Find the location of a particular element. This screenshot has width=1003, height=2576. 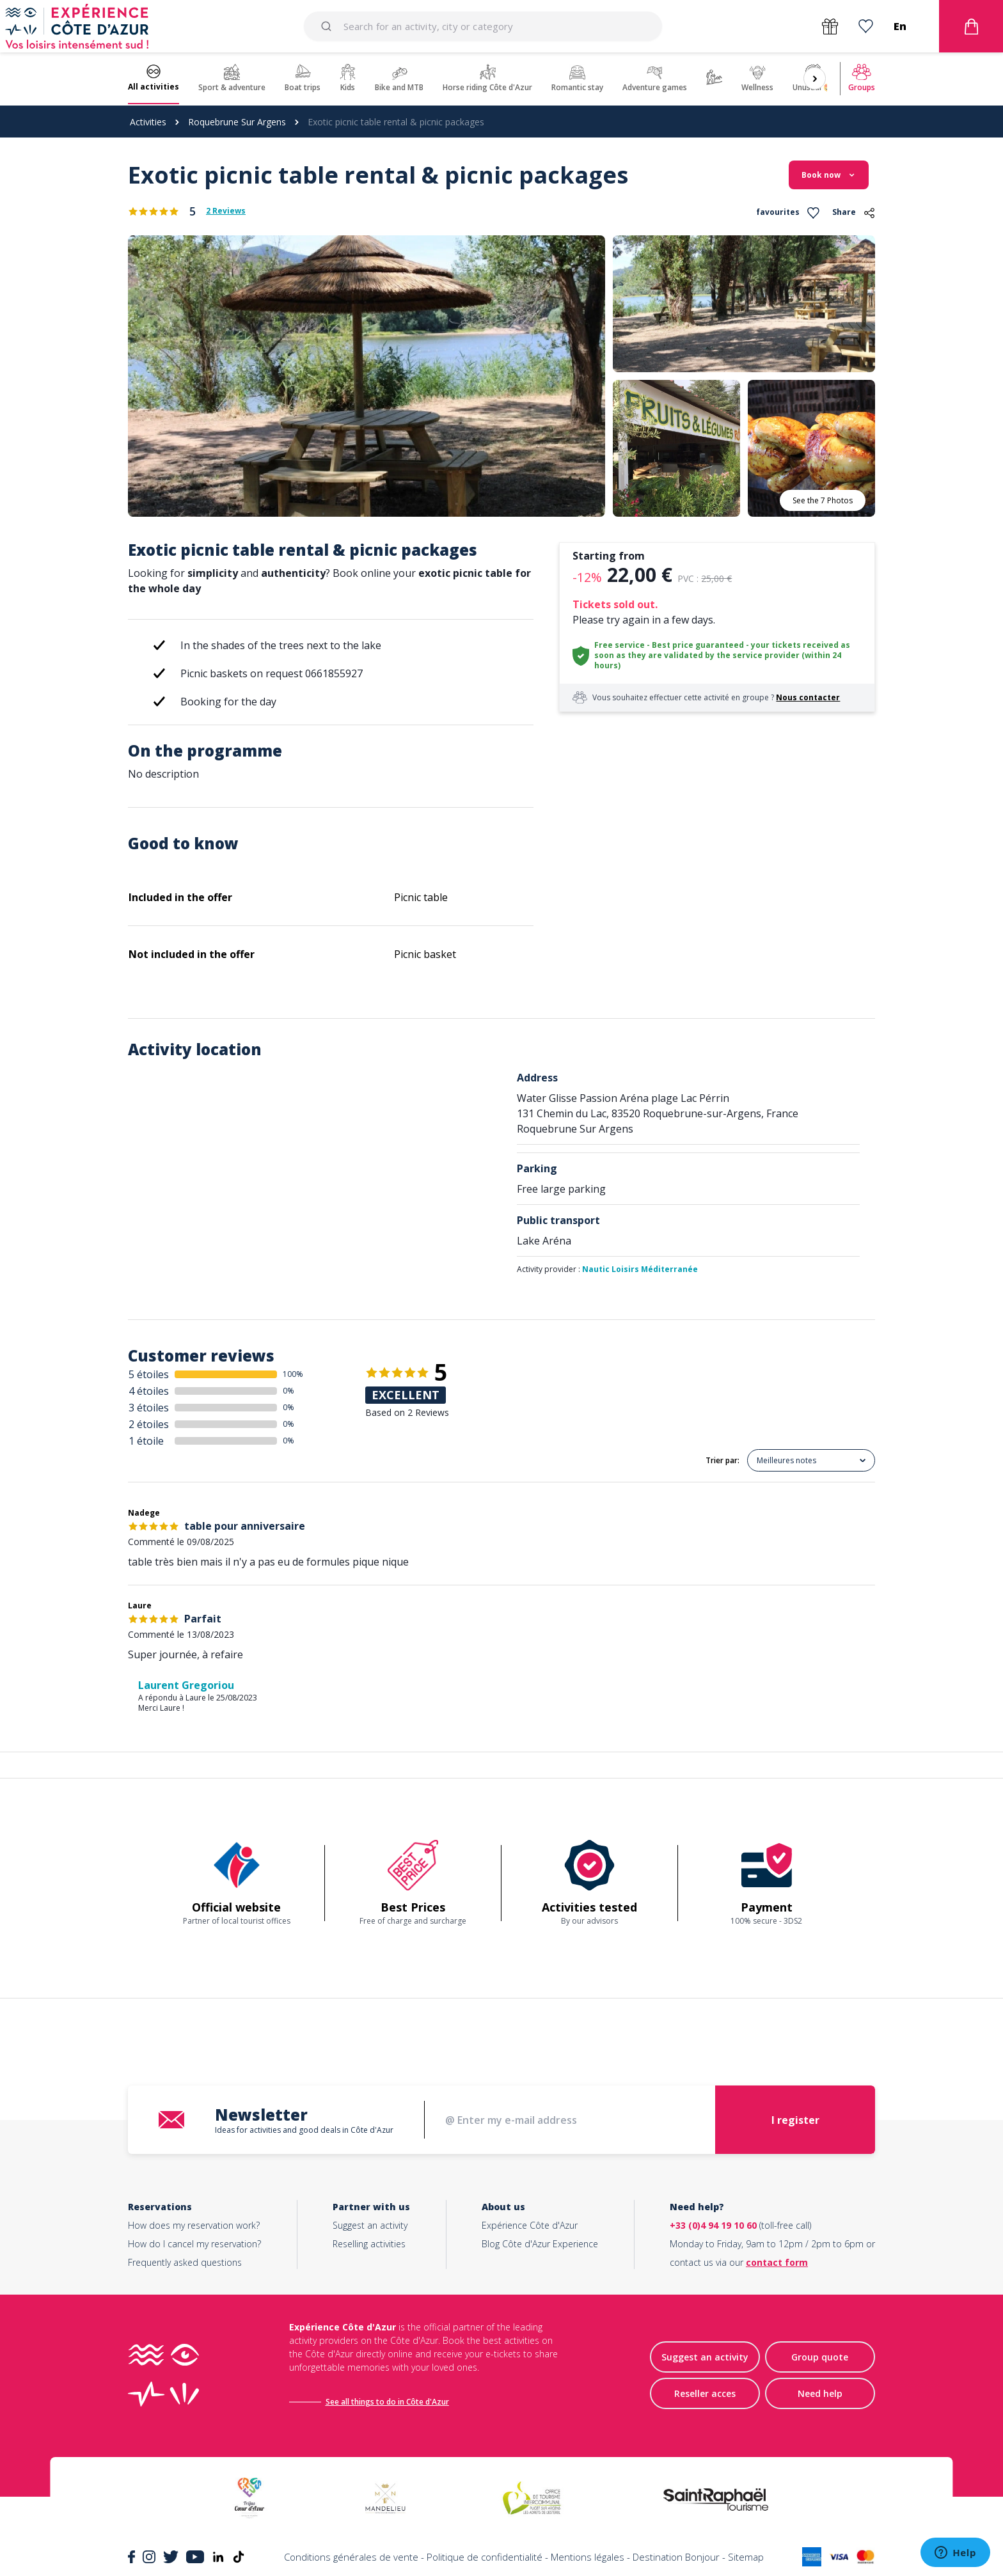

Need help is located at coordinates (820, 2393).